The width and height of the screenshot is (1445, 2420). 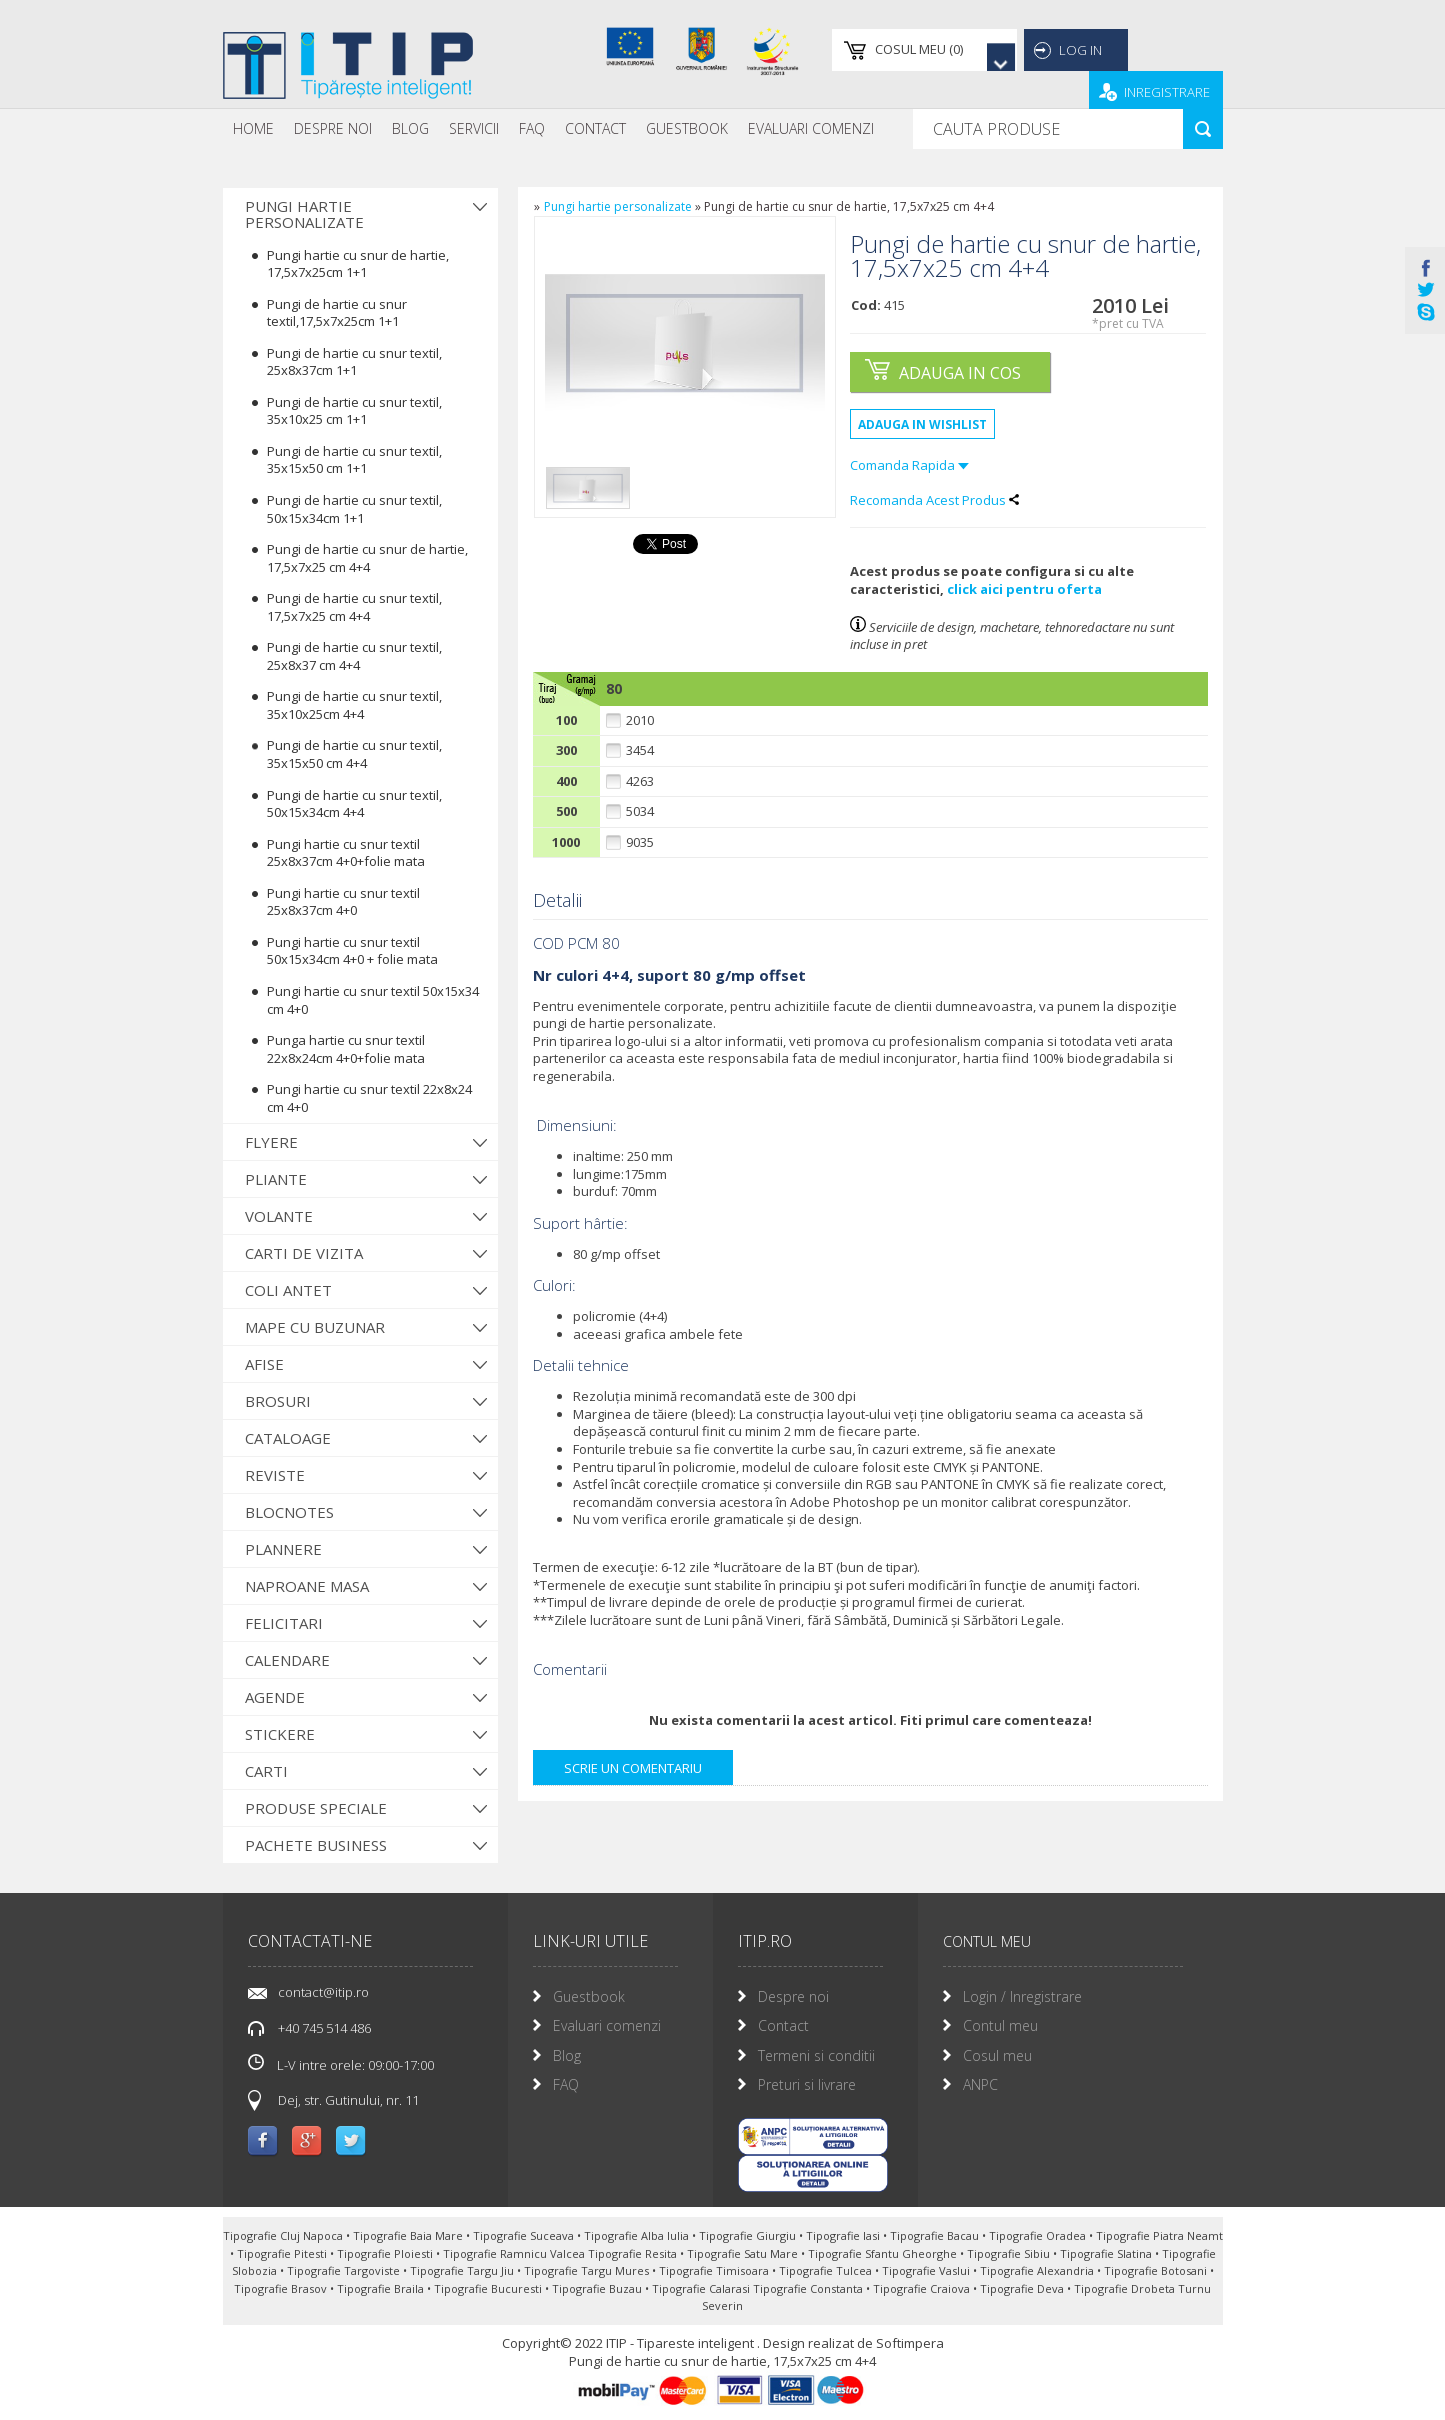 What do you see at coordinates (884, 2253) in the screenshot?
I see `Tipografie Sfantu Gheorghe` at bounding box center [884, 2253].